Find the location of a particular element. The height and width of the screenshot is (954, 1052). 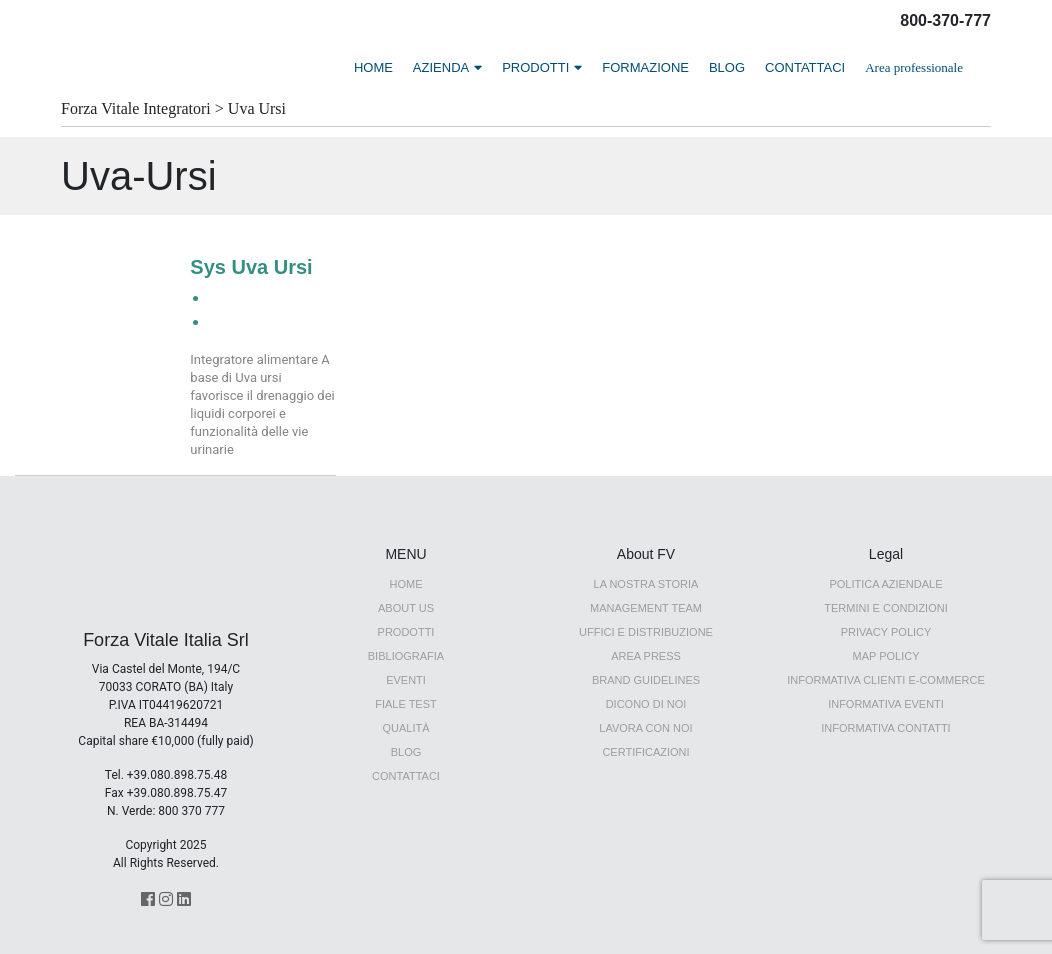

Politica Aziendale is located at coordinates (885, 584).